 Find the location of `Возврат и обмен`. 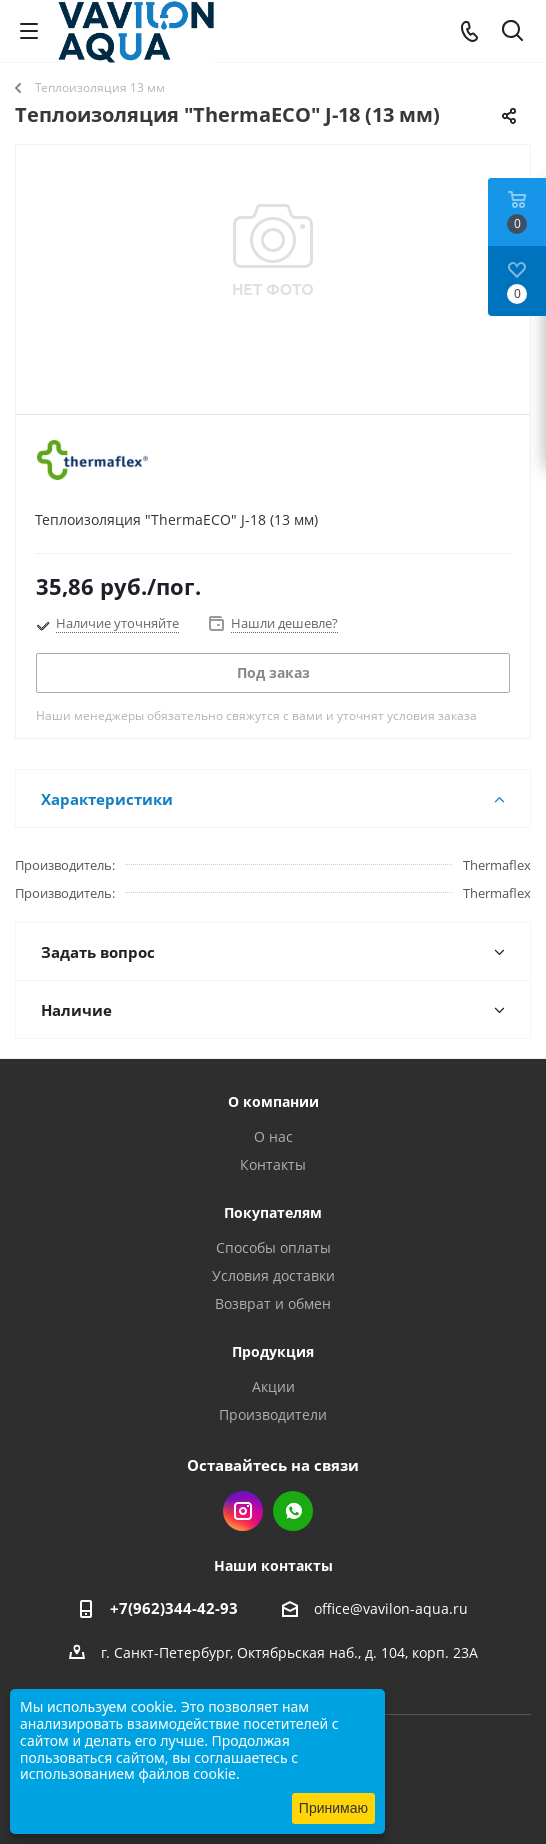

Возврат и обмен is located at coordinates (273, 1303).